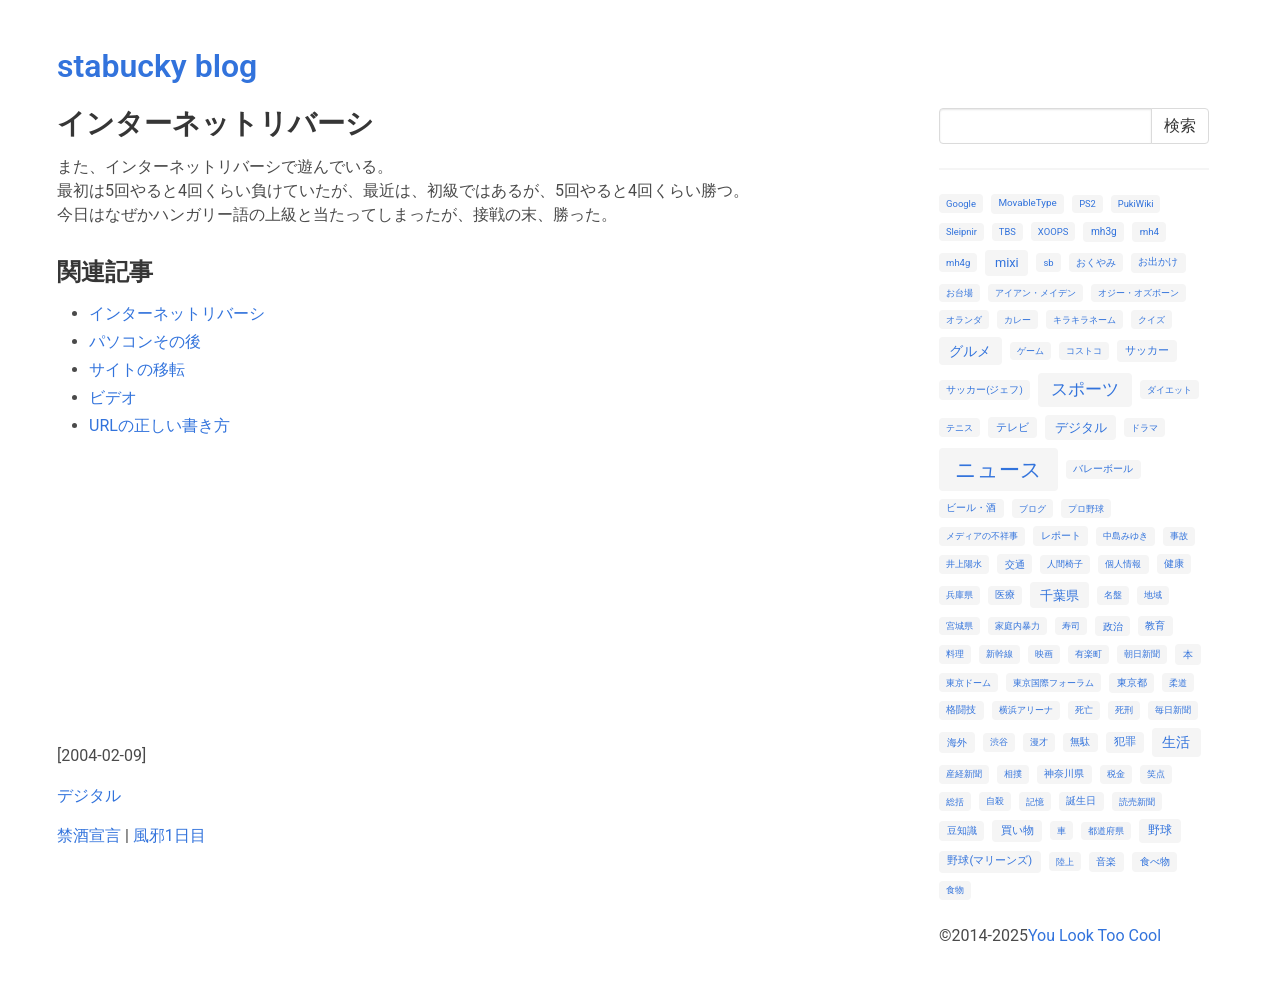 This screenshot has width=1266, height=996. Describe the element at coordinates (1151, 319) in the screenshot. I see `クイズ` at that location.